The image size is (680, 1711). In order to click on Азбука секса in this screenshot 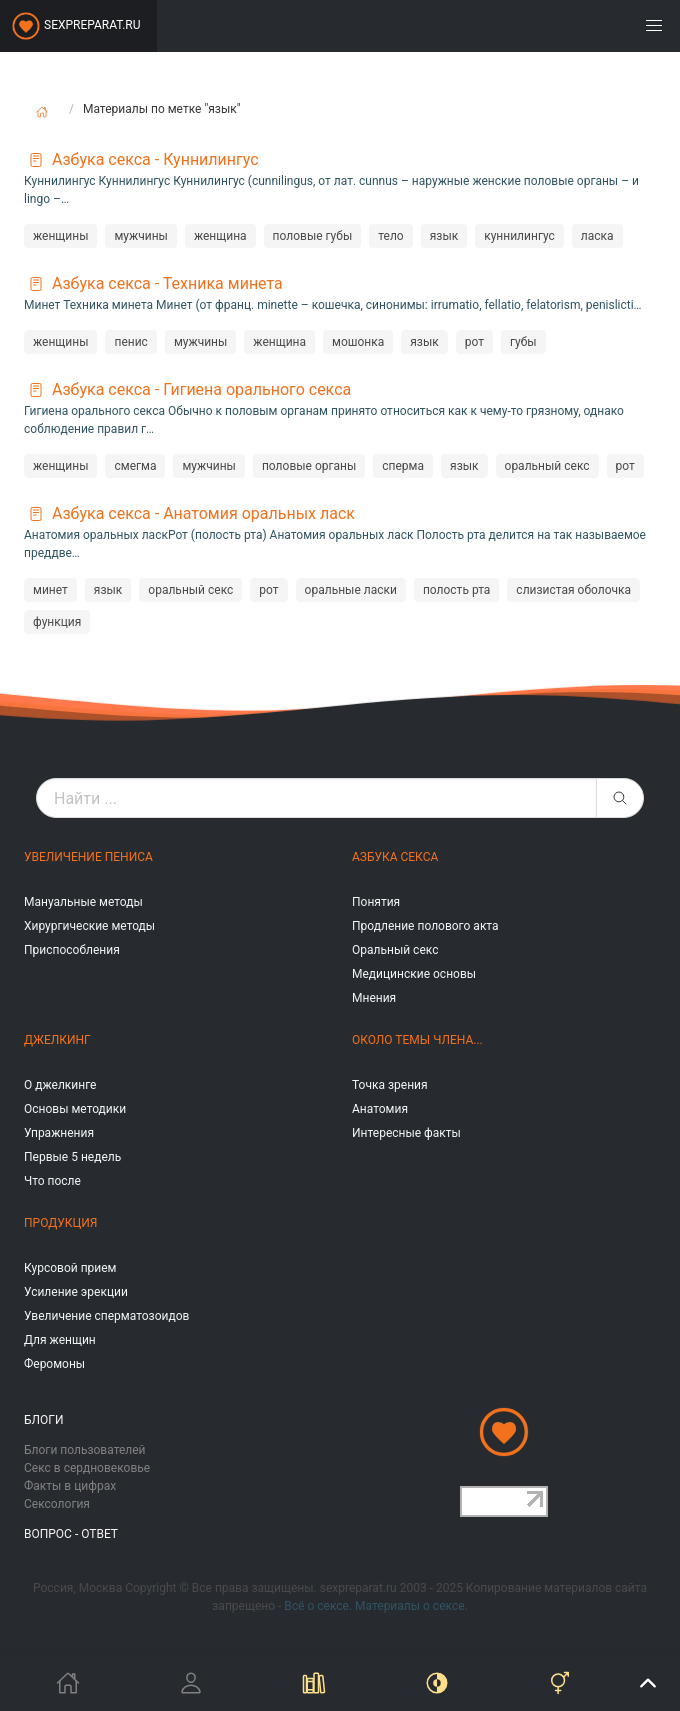, I will do `click(395, 857)`.